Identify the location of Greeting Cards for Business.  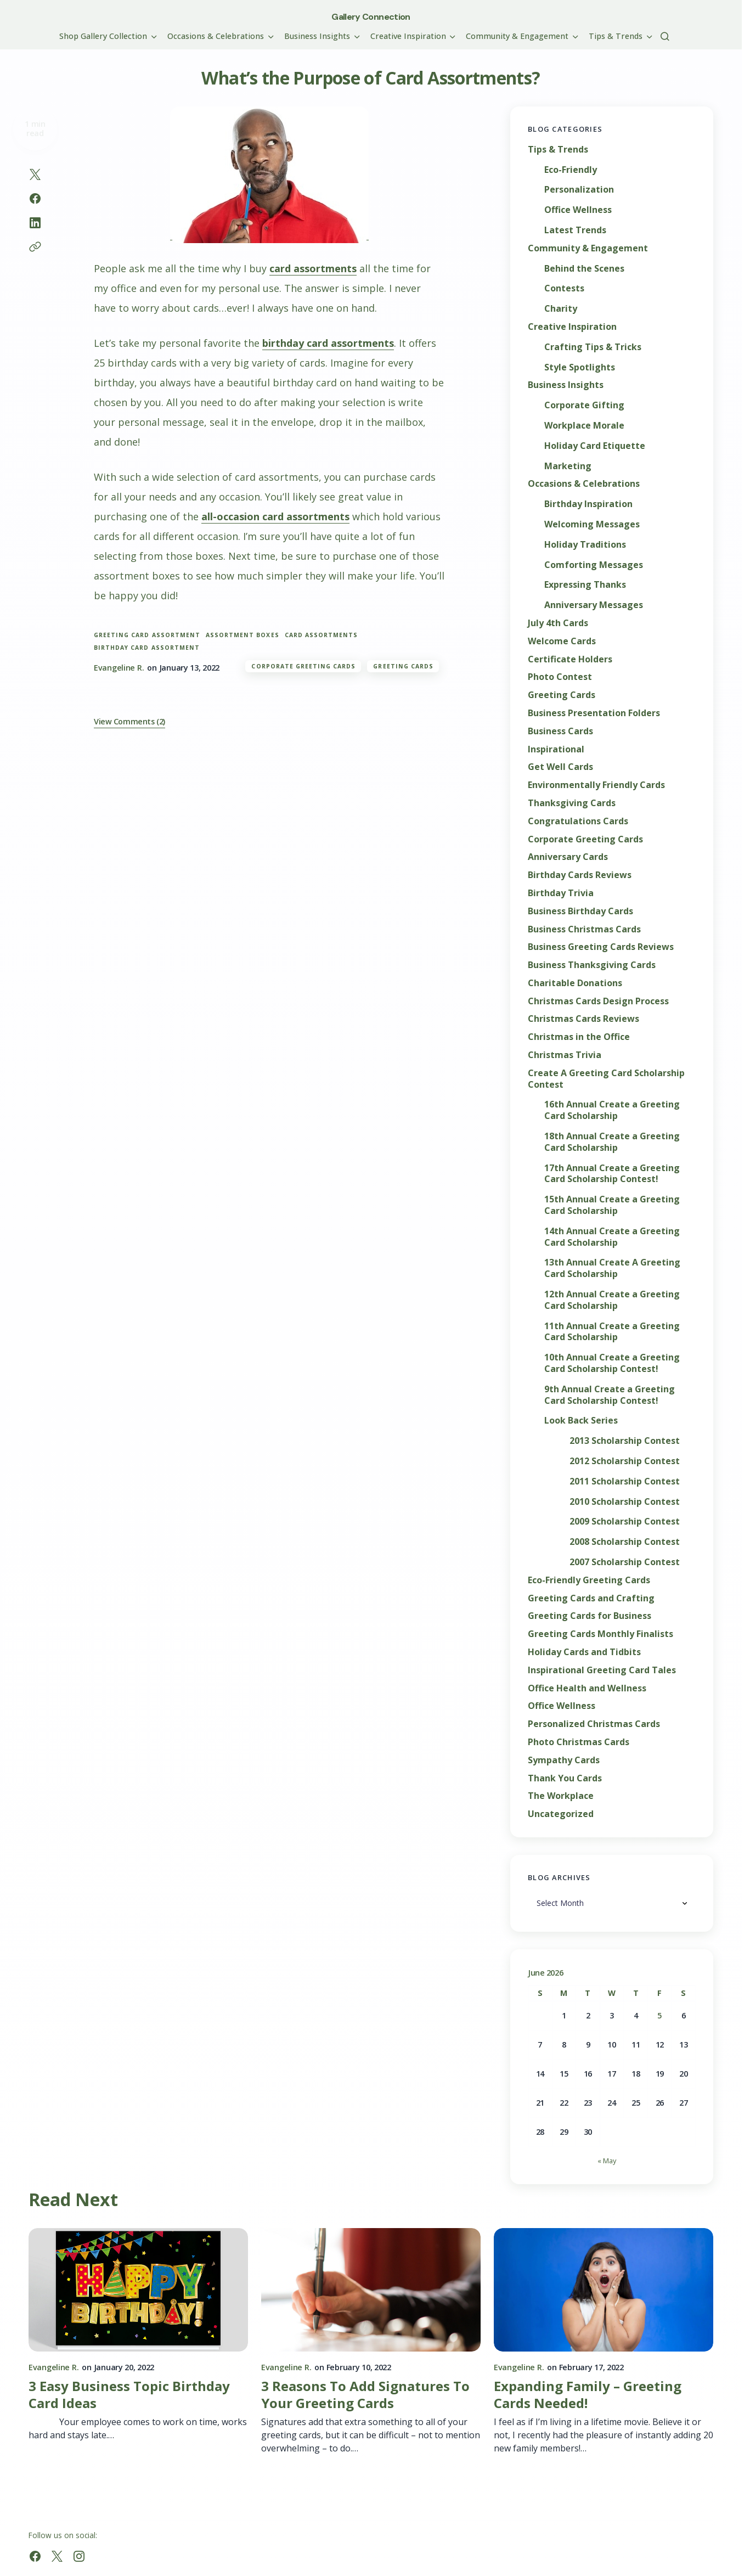
(589, 1616).